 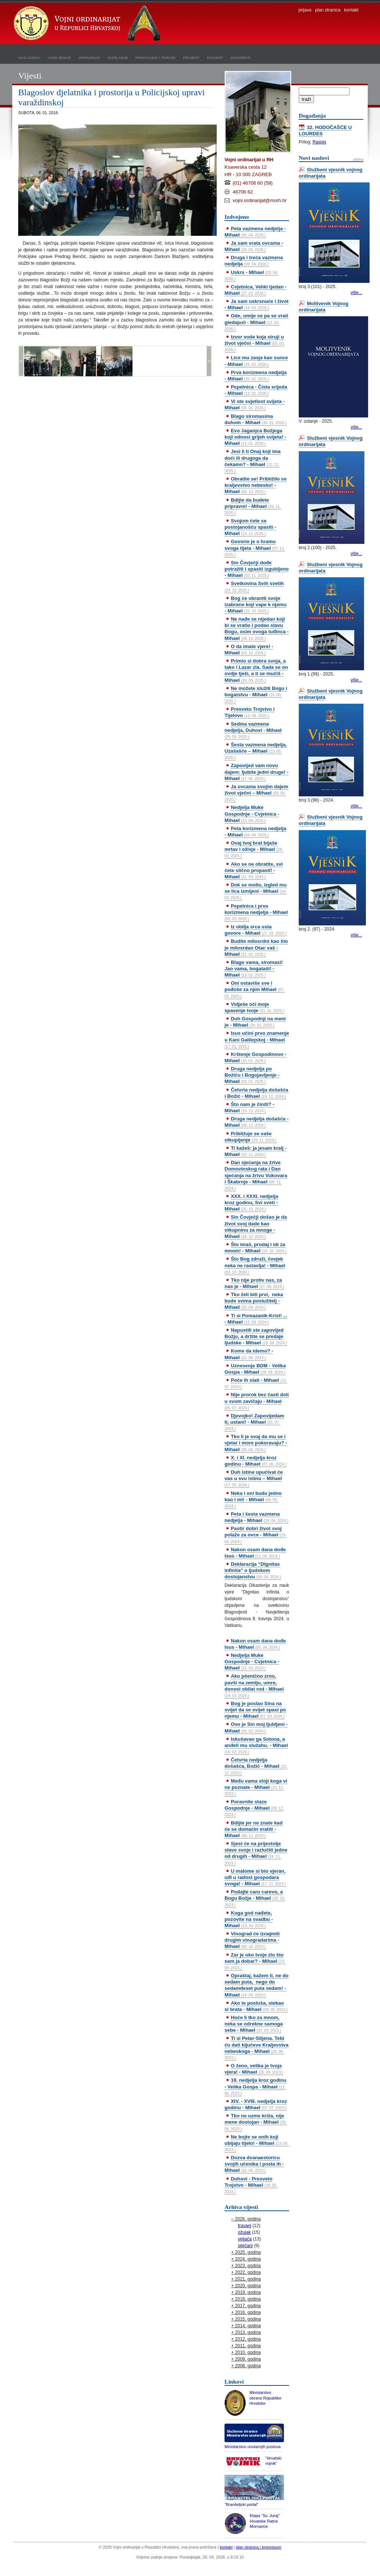 I want to click on Ovaj tvoj brat bijaše mrtav i oživje - Mihael, so click(x=254, y=849).